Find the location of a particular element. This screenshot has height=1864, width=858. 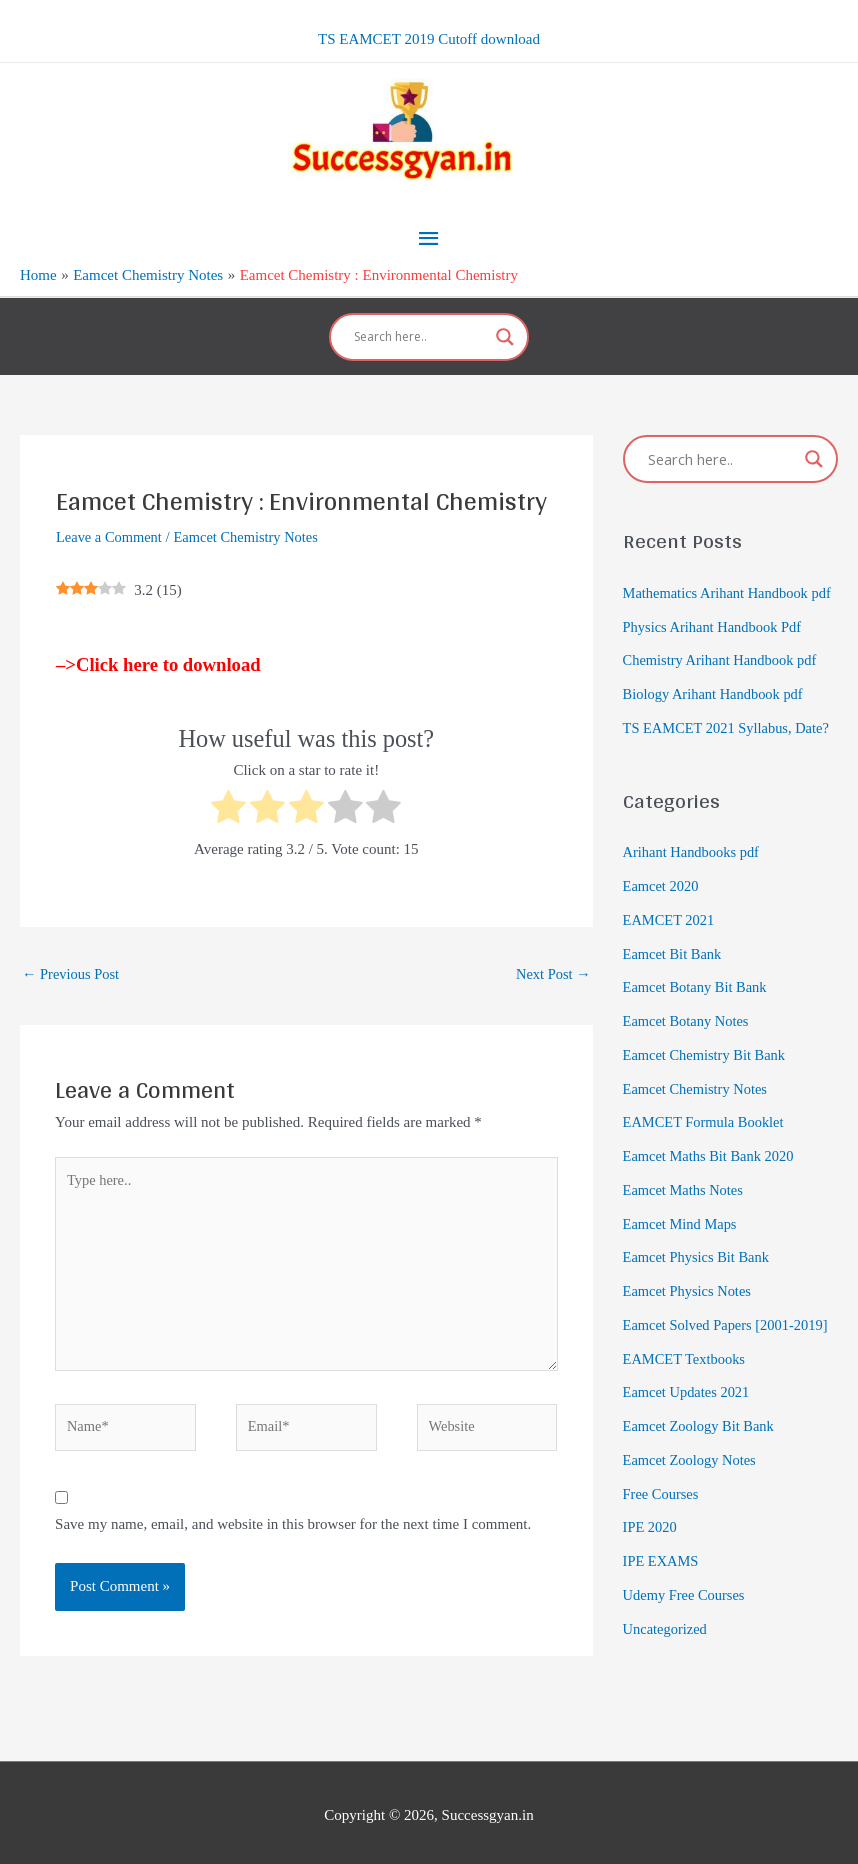

Udemy Free Courses is located at coordinates (686, 1608).